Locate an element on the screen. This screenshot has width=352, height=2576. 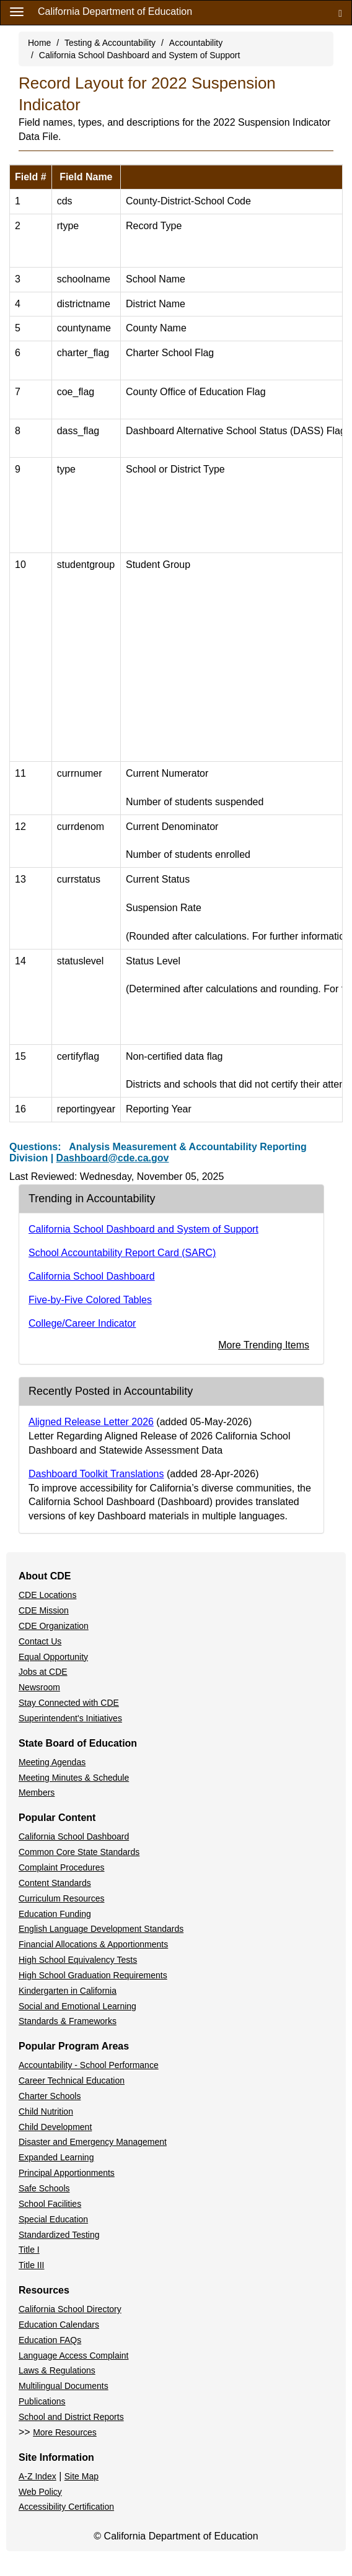
Title III is located at coordinates (32, 2265).